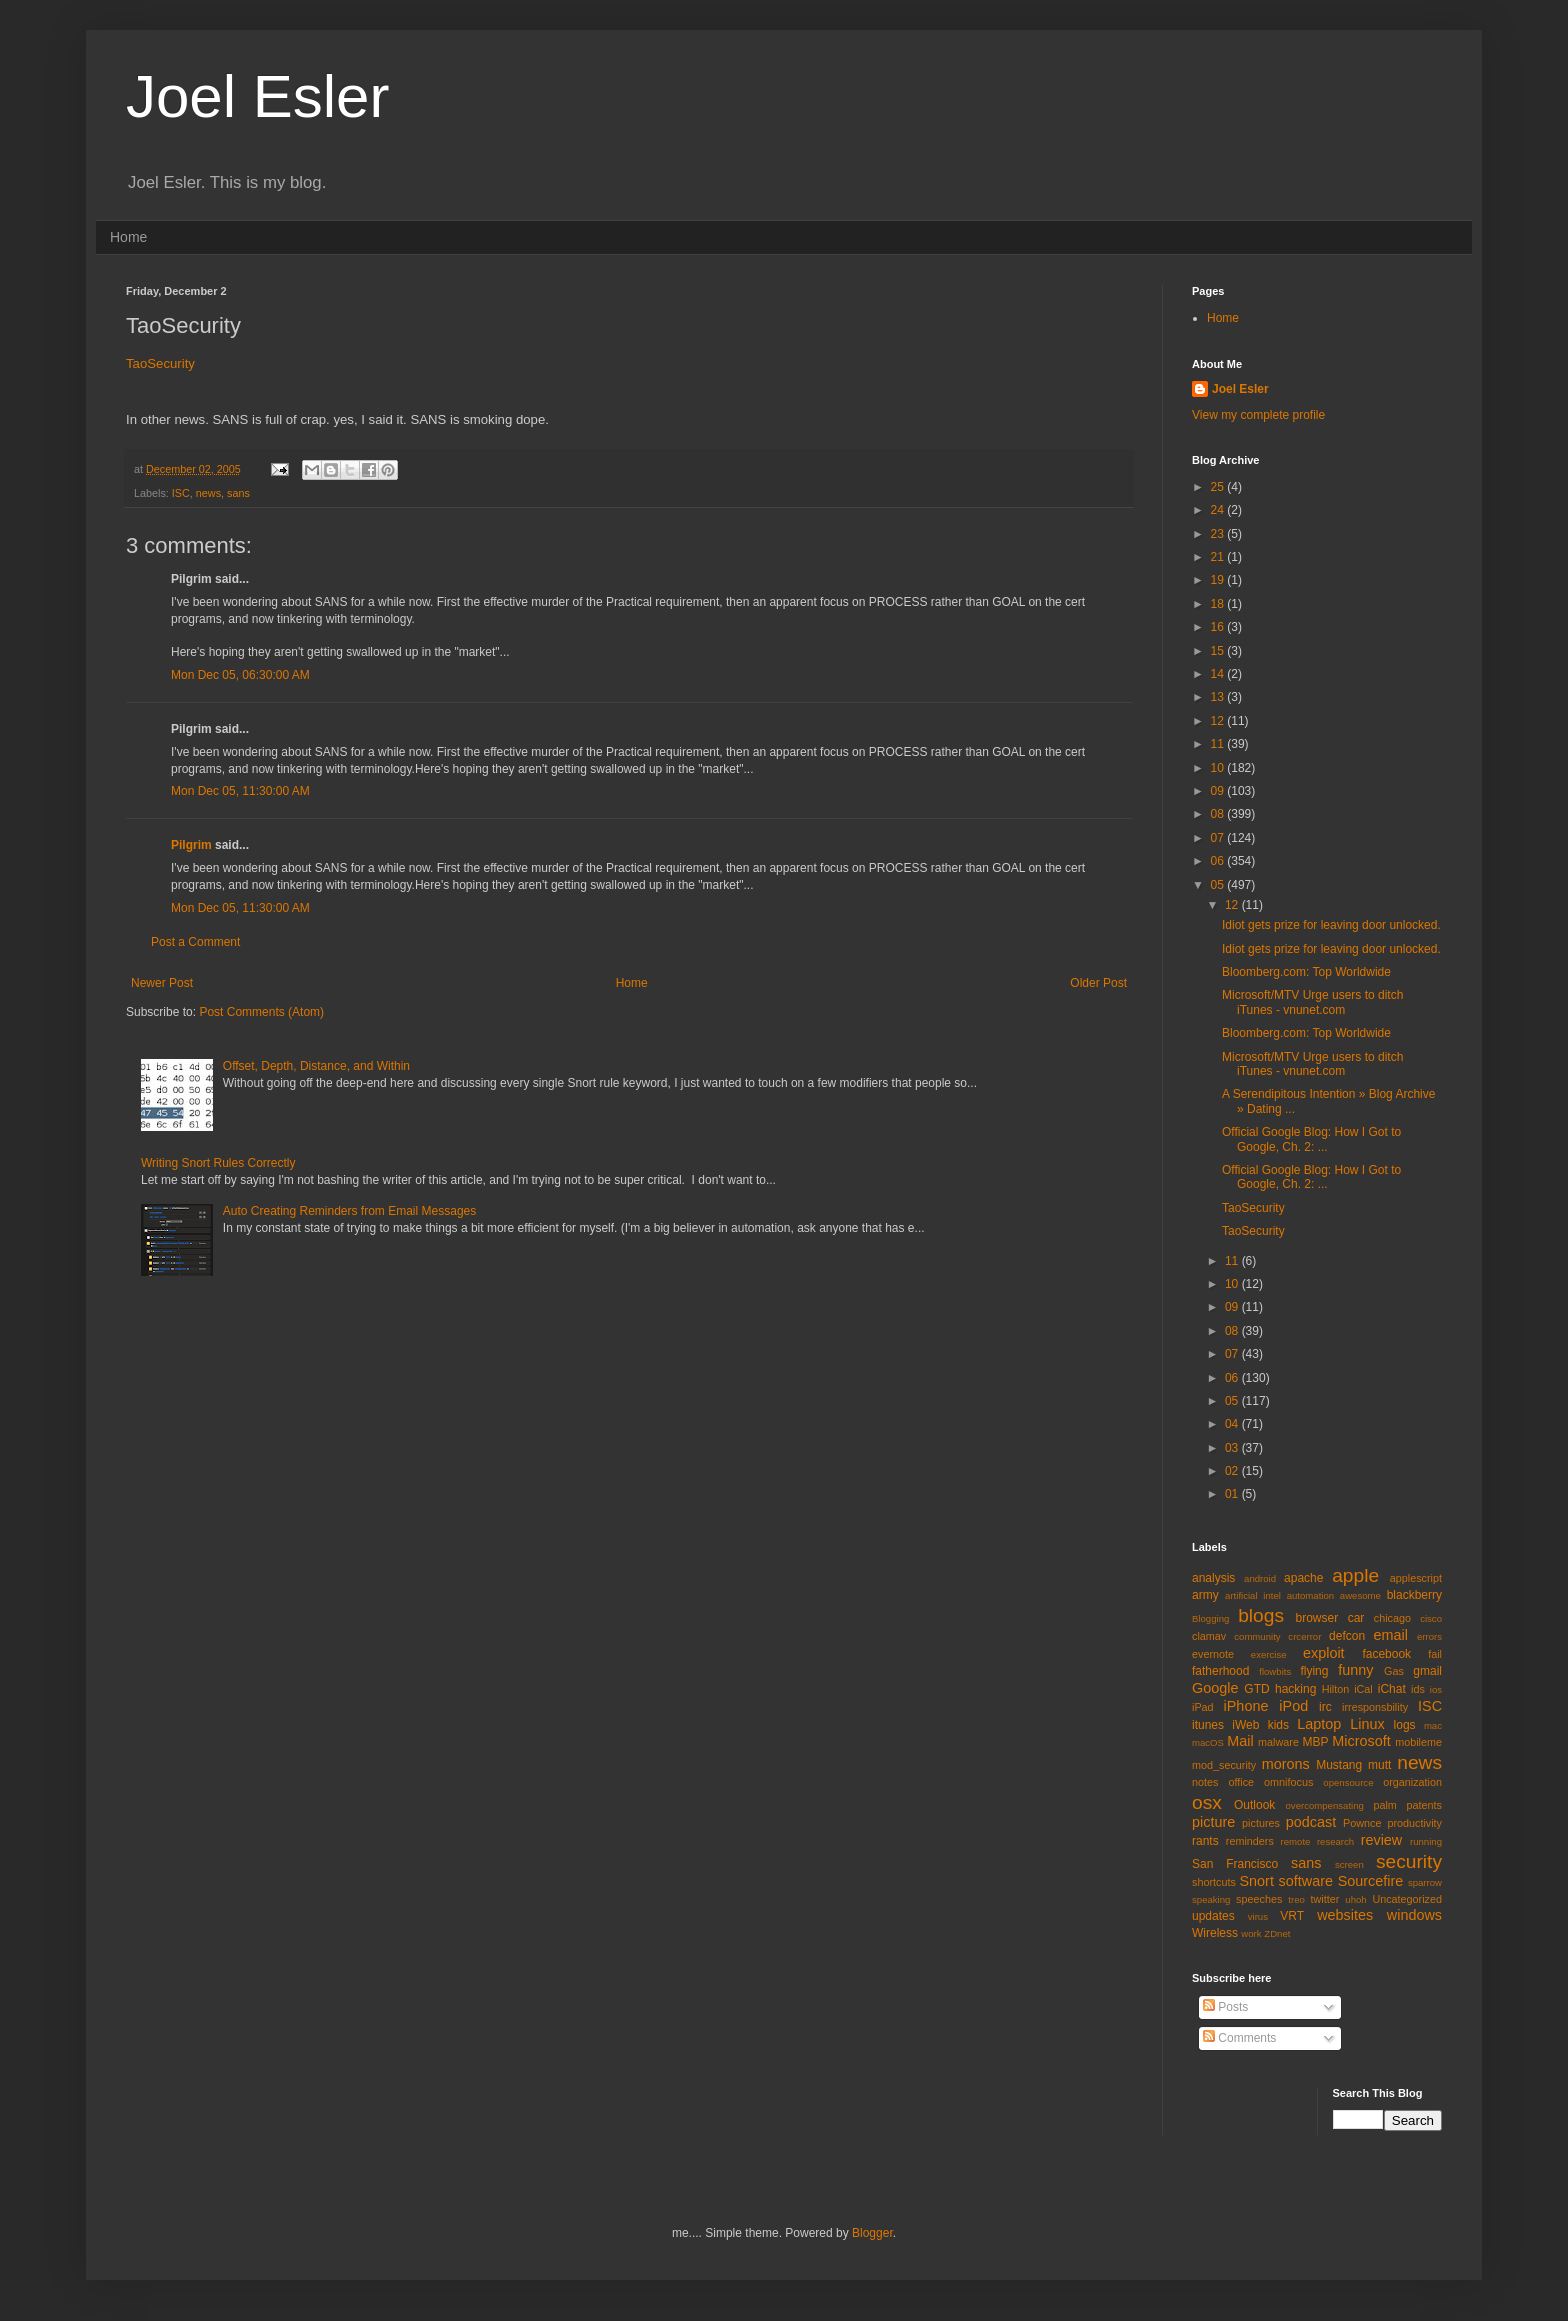 This screenshot has height=2321, width=1568. Describe the element at coordinates (1304, 1636) in the screenshot. I see `crcerror` at that location.